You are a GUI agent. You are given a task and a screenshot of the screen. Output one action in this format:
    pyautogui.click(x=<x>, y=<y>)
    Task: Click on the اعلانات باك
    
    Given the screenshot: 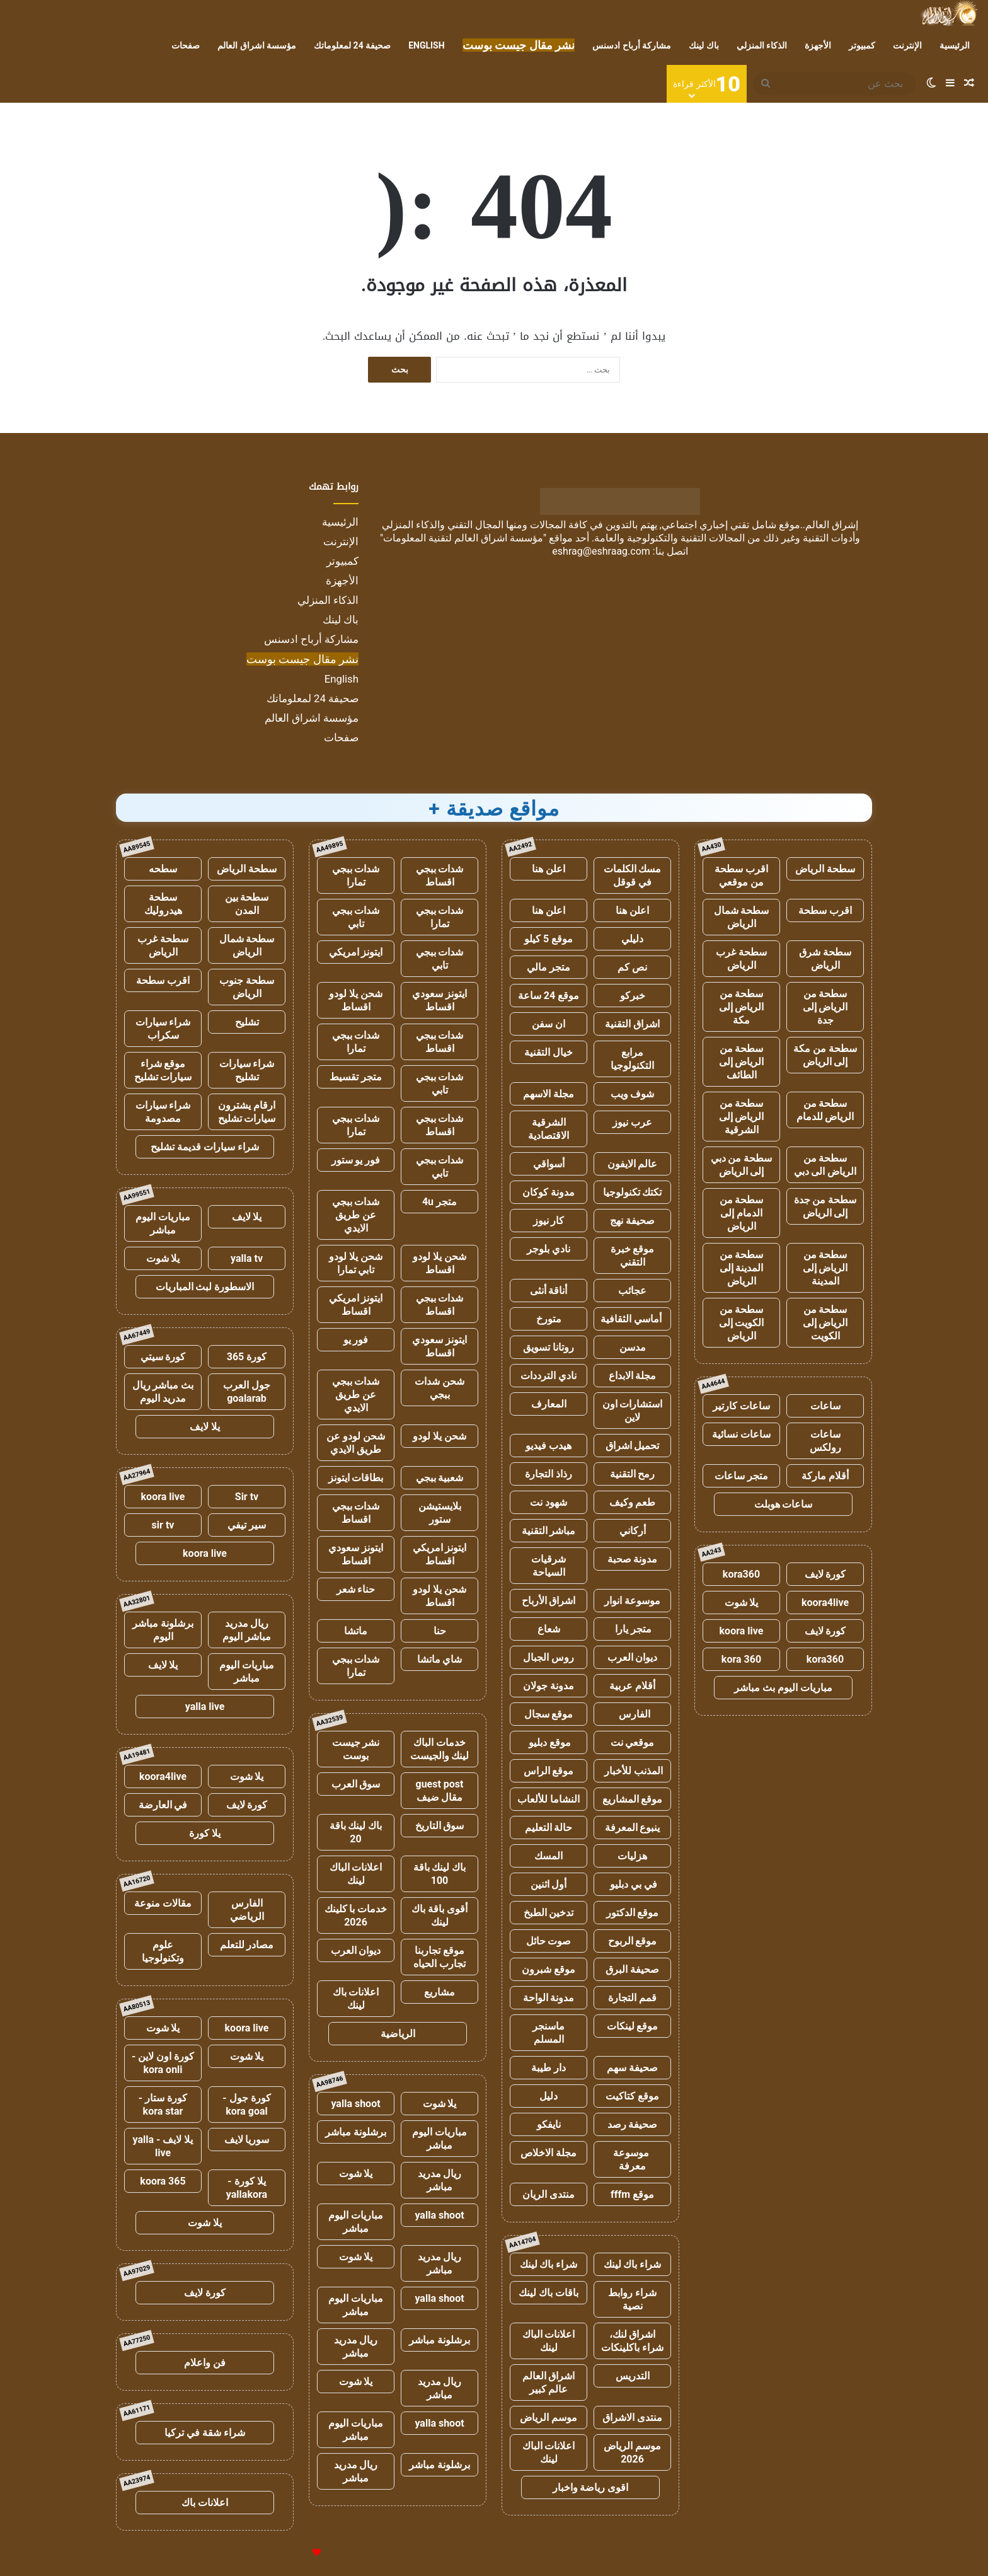 What is the action you would take?
    pyautogui.click(x=204, y=2503)
    